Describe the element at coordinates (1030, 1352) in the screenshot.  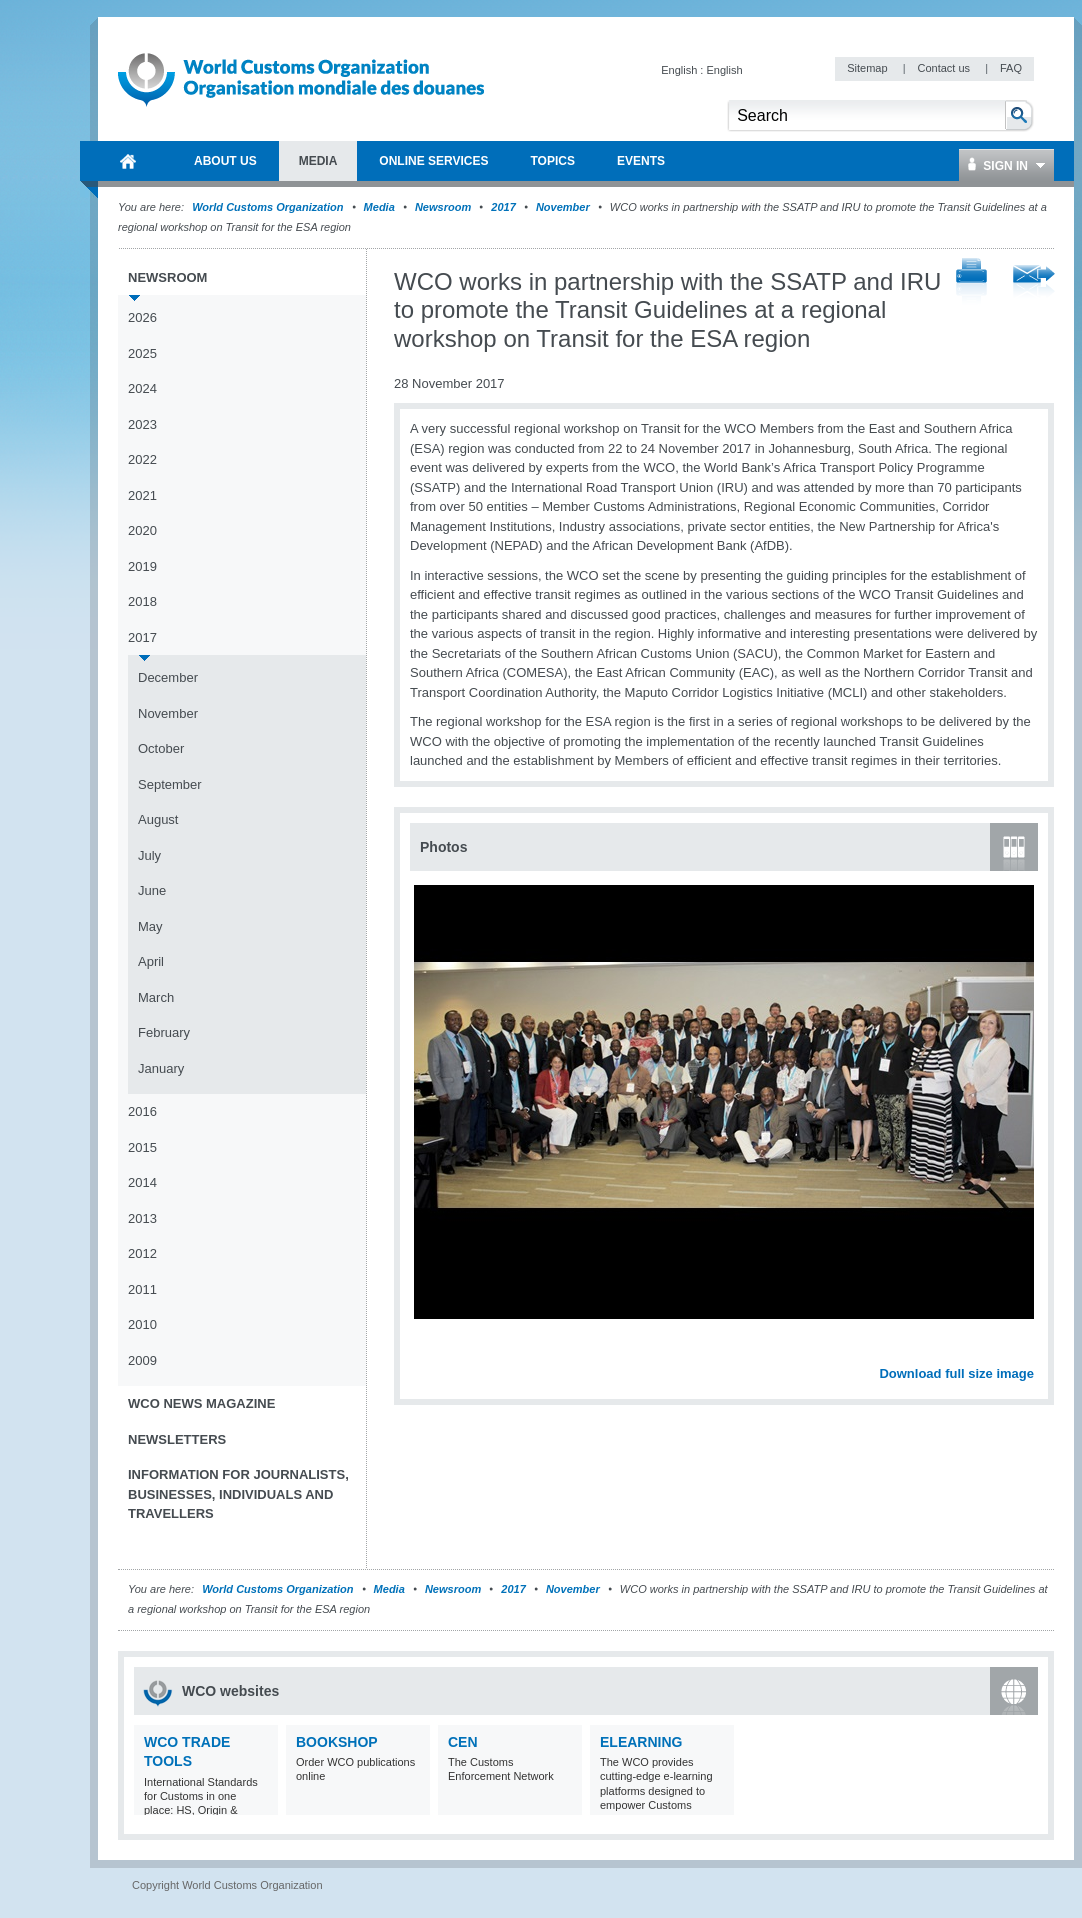
I see `Next` at that location.